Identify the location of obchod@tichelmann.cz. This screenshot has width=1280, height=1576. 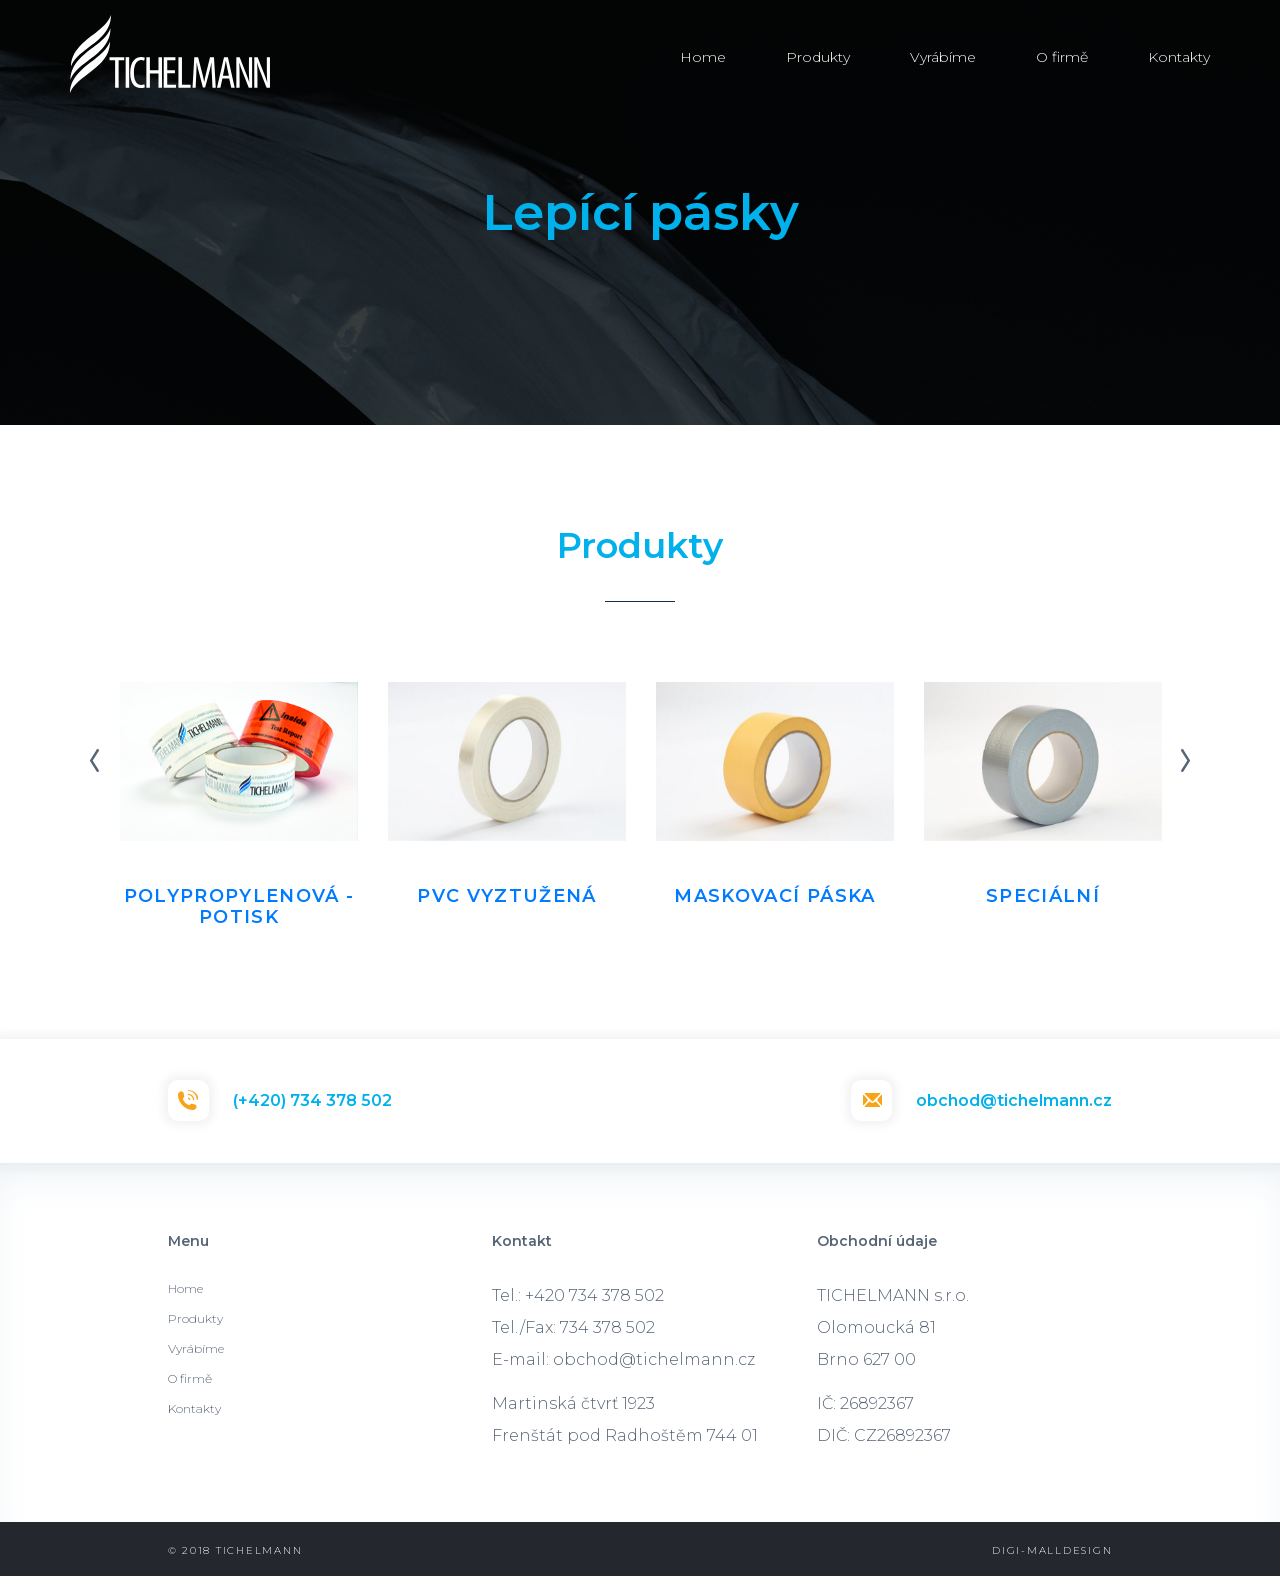
(1014, 1100).